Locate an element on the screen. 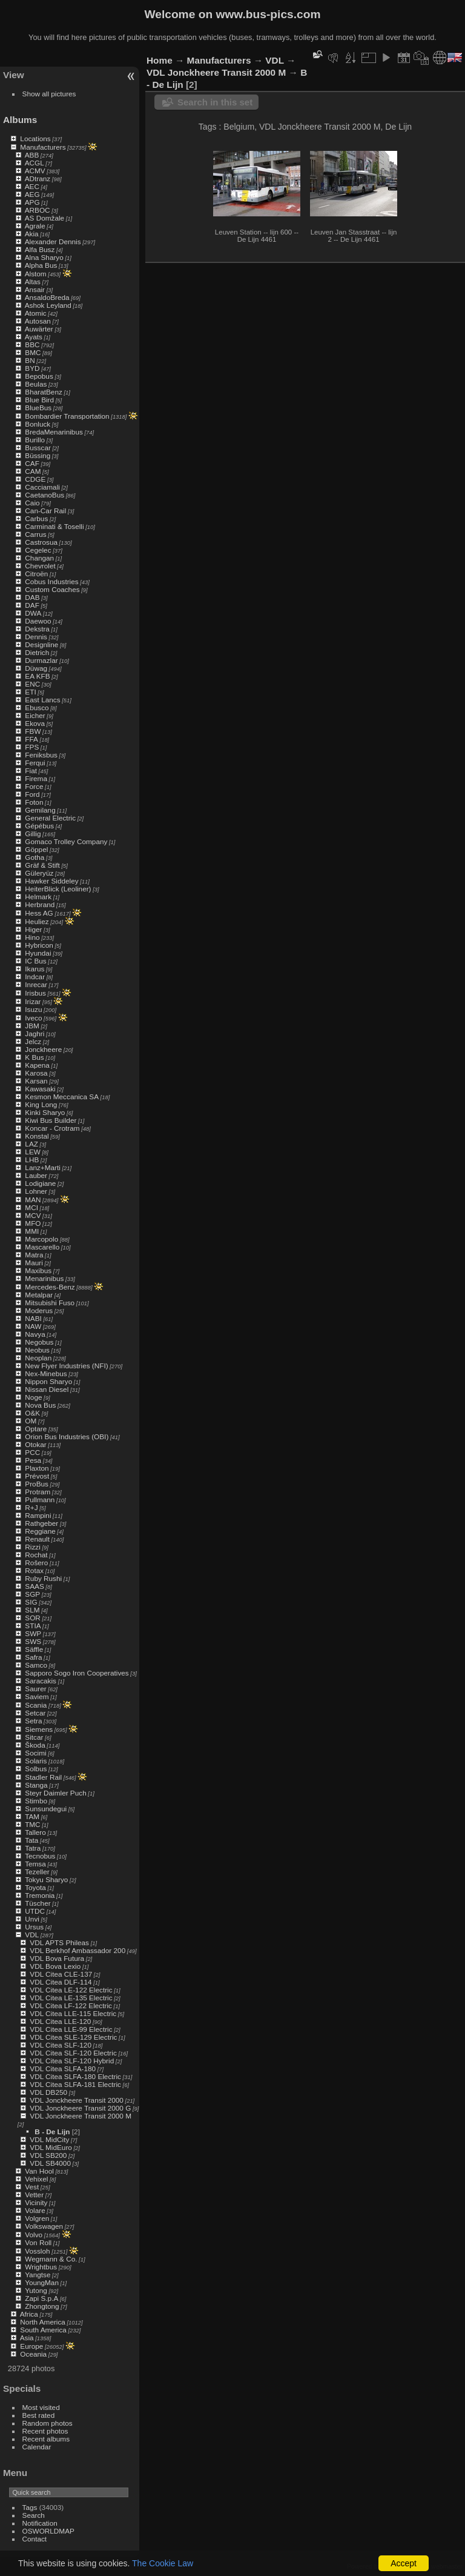 The height and width of the screenshot is (2576, 465). King Long is located at coordinates (41, 1104).